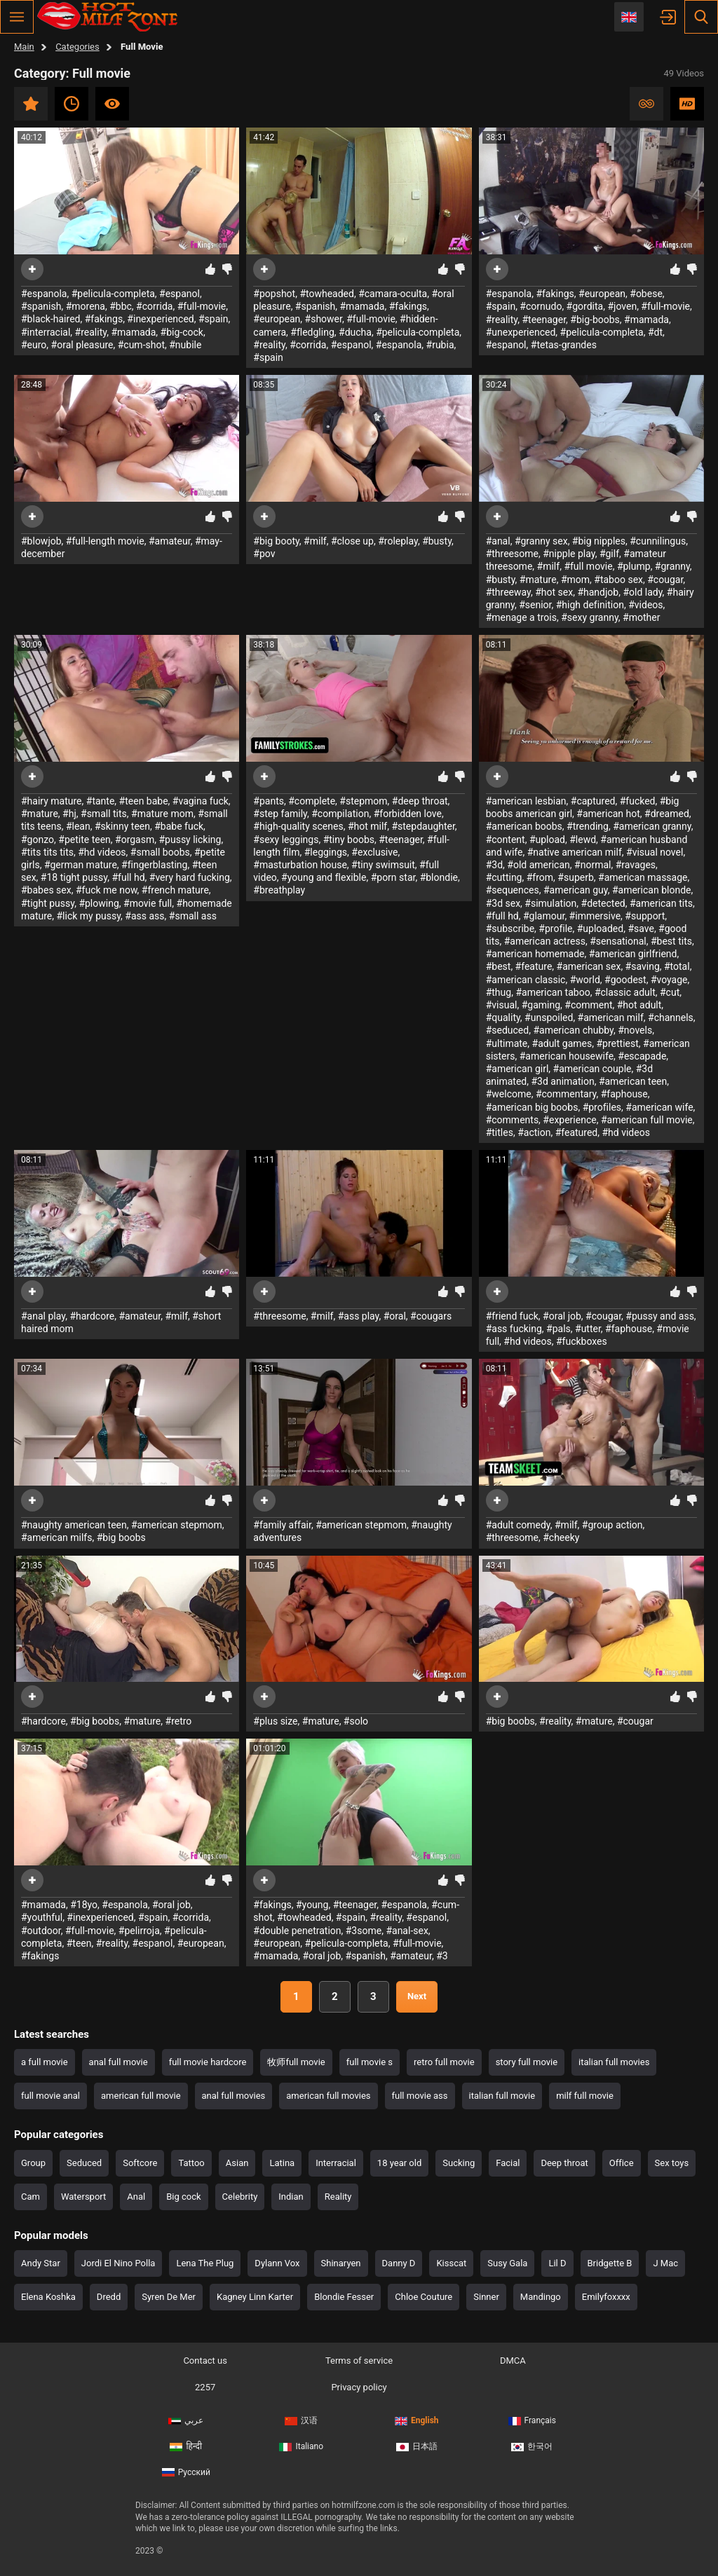 The image size is (718, 2576). What do you see at coordinates (43, 1316) in the screenshot?
I see `#anal play` at bounding box center [43, 1316].